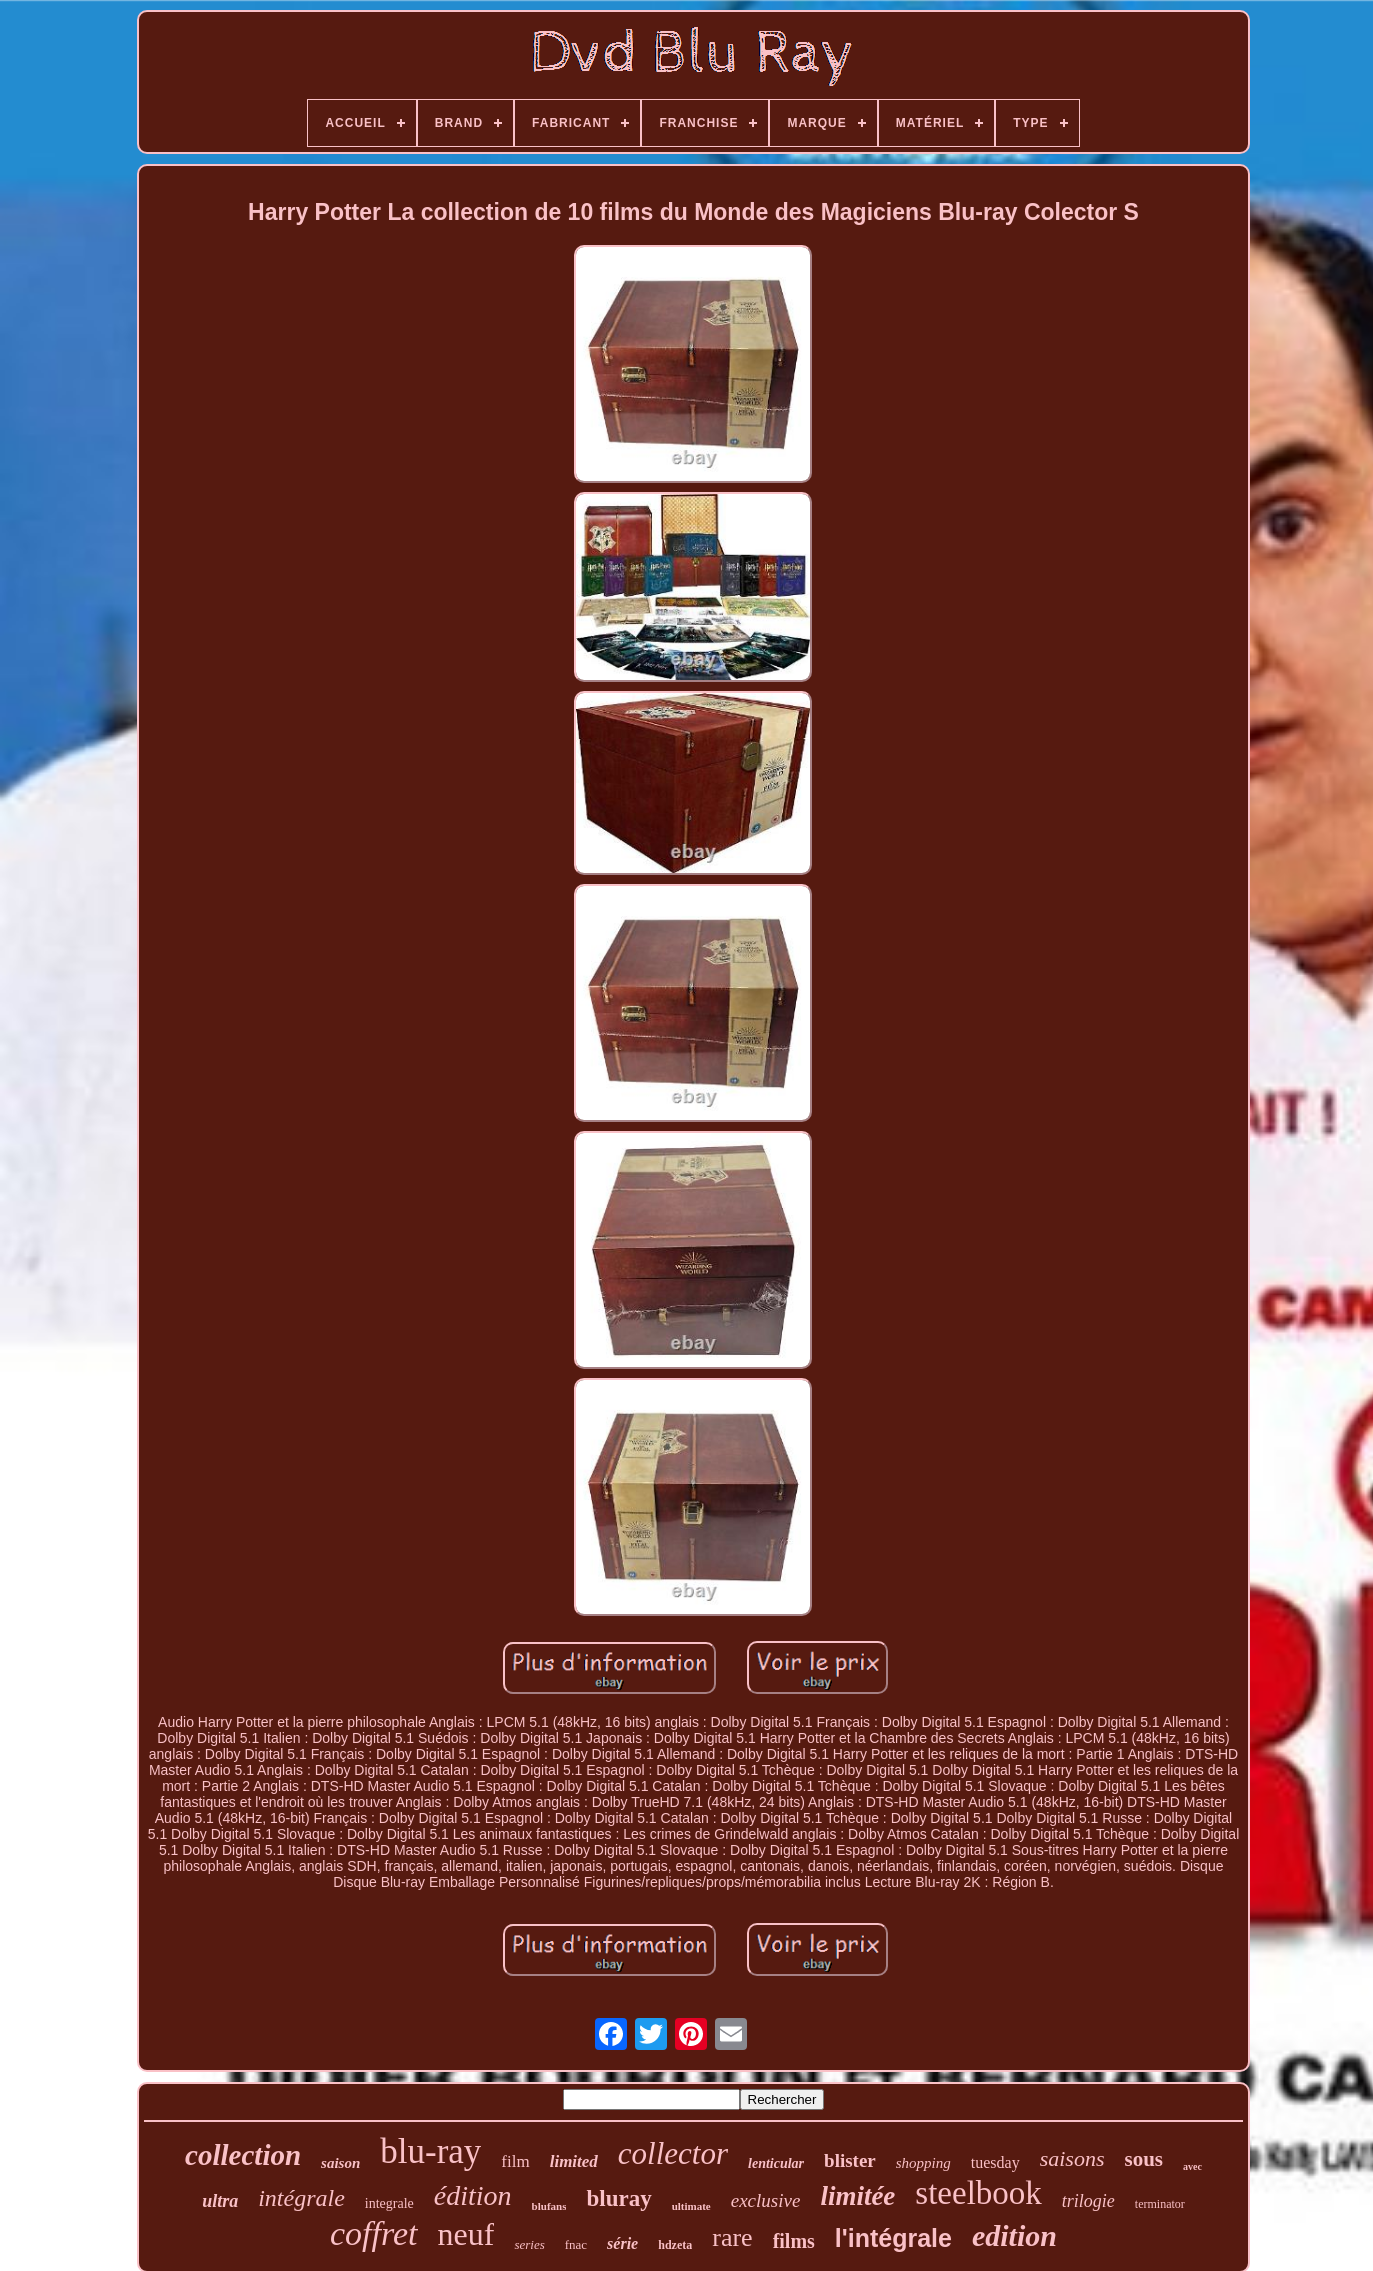 The image size is (1373, 2271). Describe the element at coordinates (466, 2234) in the screenshot. I see `neuf` at that location.